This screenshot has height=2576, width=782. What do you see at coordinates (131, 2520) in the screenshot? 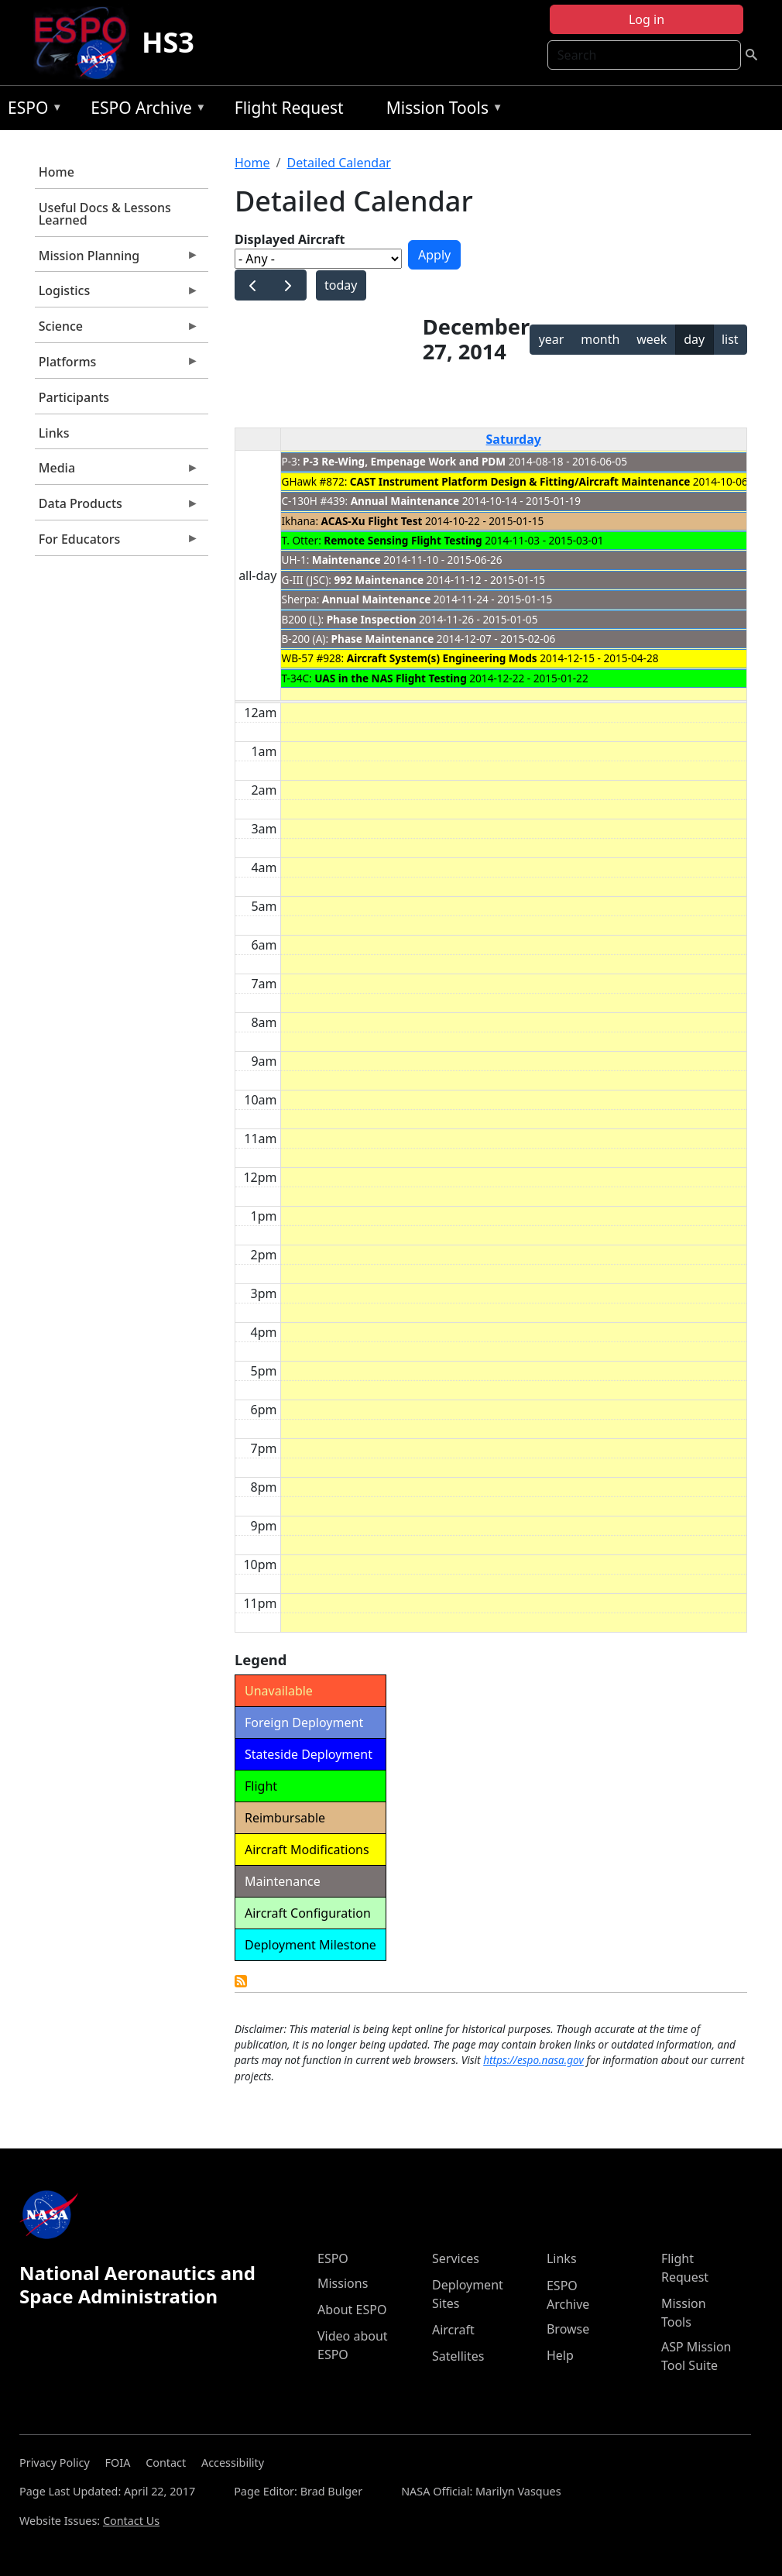
I see `Contact Us` at bounding box center [131, 2520].